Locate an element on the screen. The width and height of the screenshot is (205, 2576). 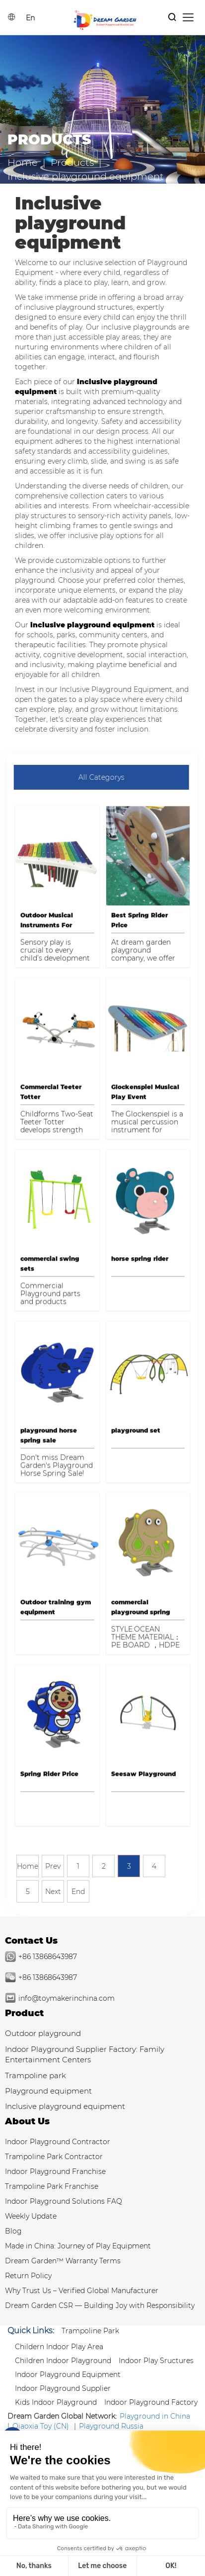
Home is located at coordinates (22, 162).